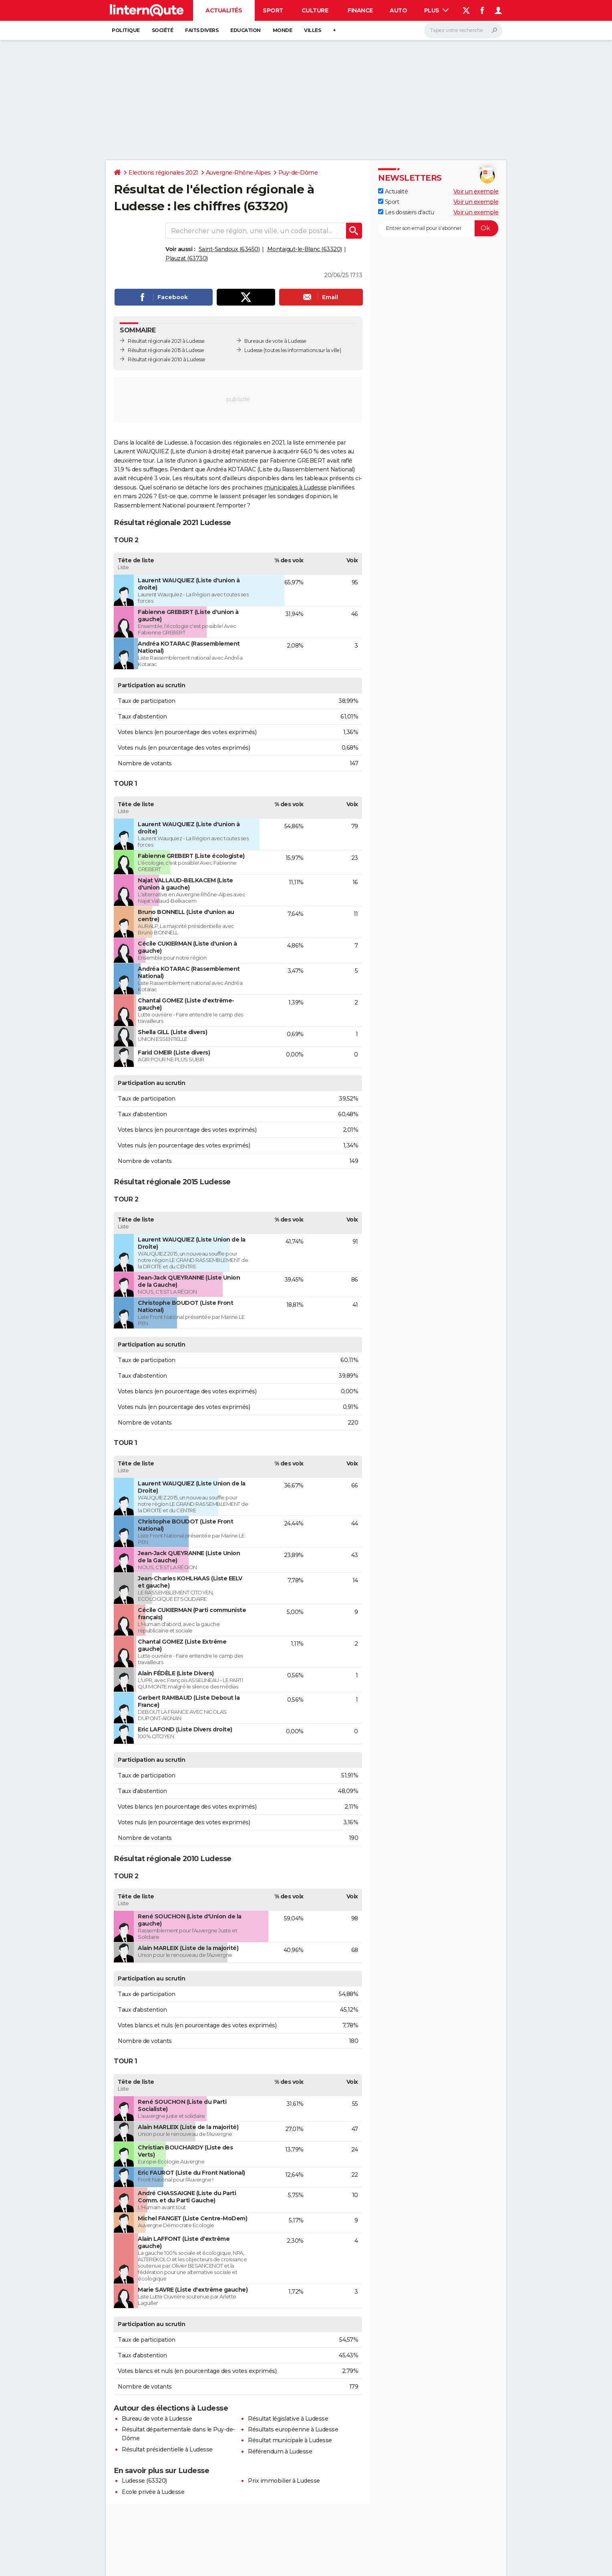 This screenshot has height=2576, width=612. What do you see at coordinates (157, 2418) in the screenshot?
I see `Bureau de vote à Ludesse` at bounding box center [157, 2418].